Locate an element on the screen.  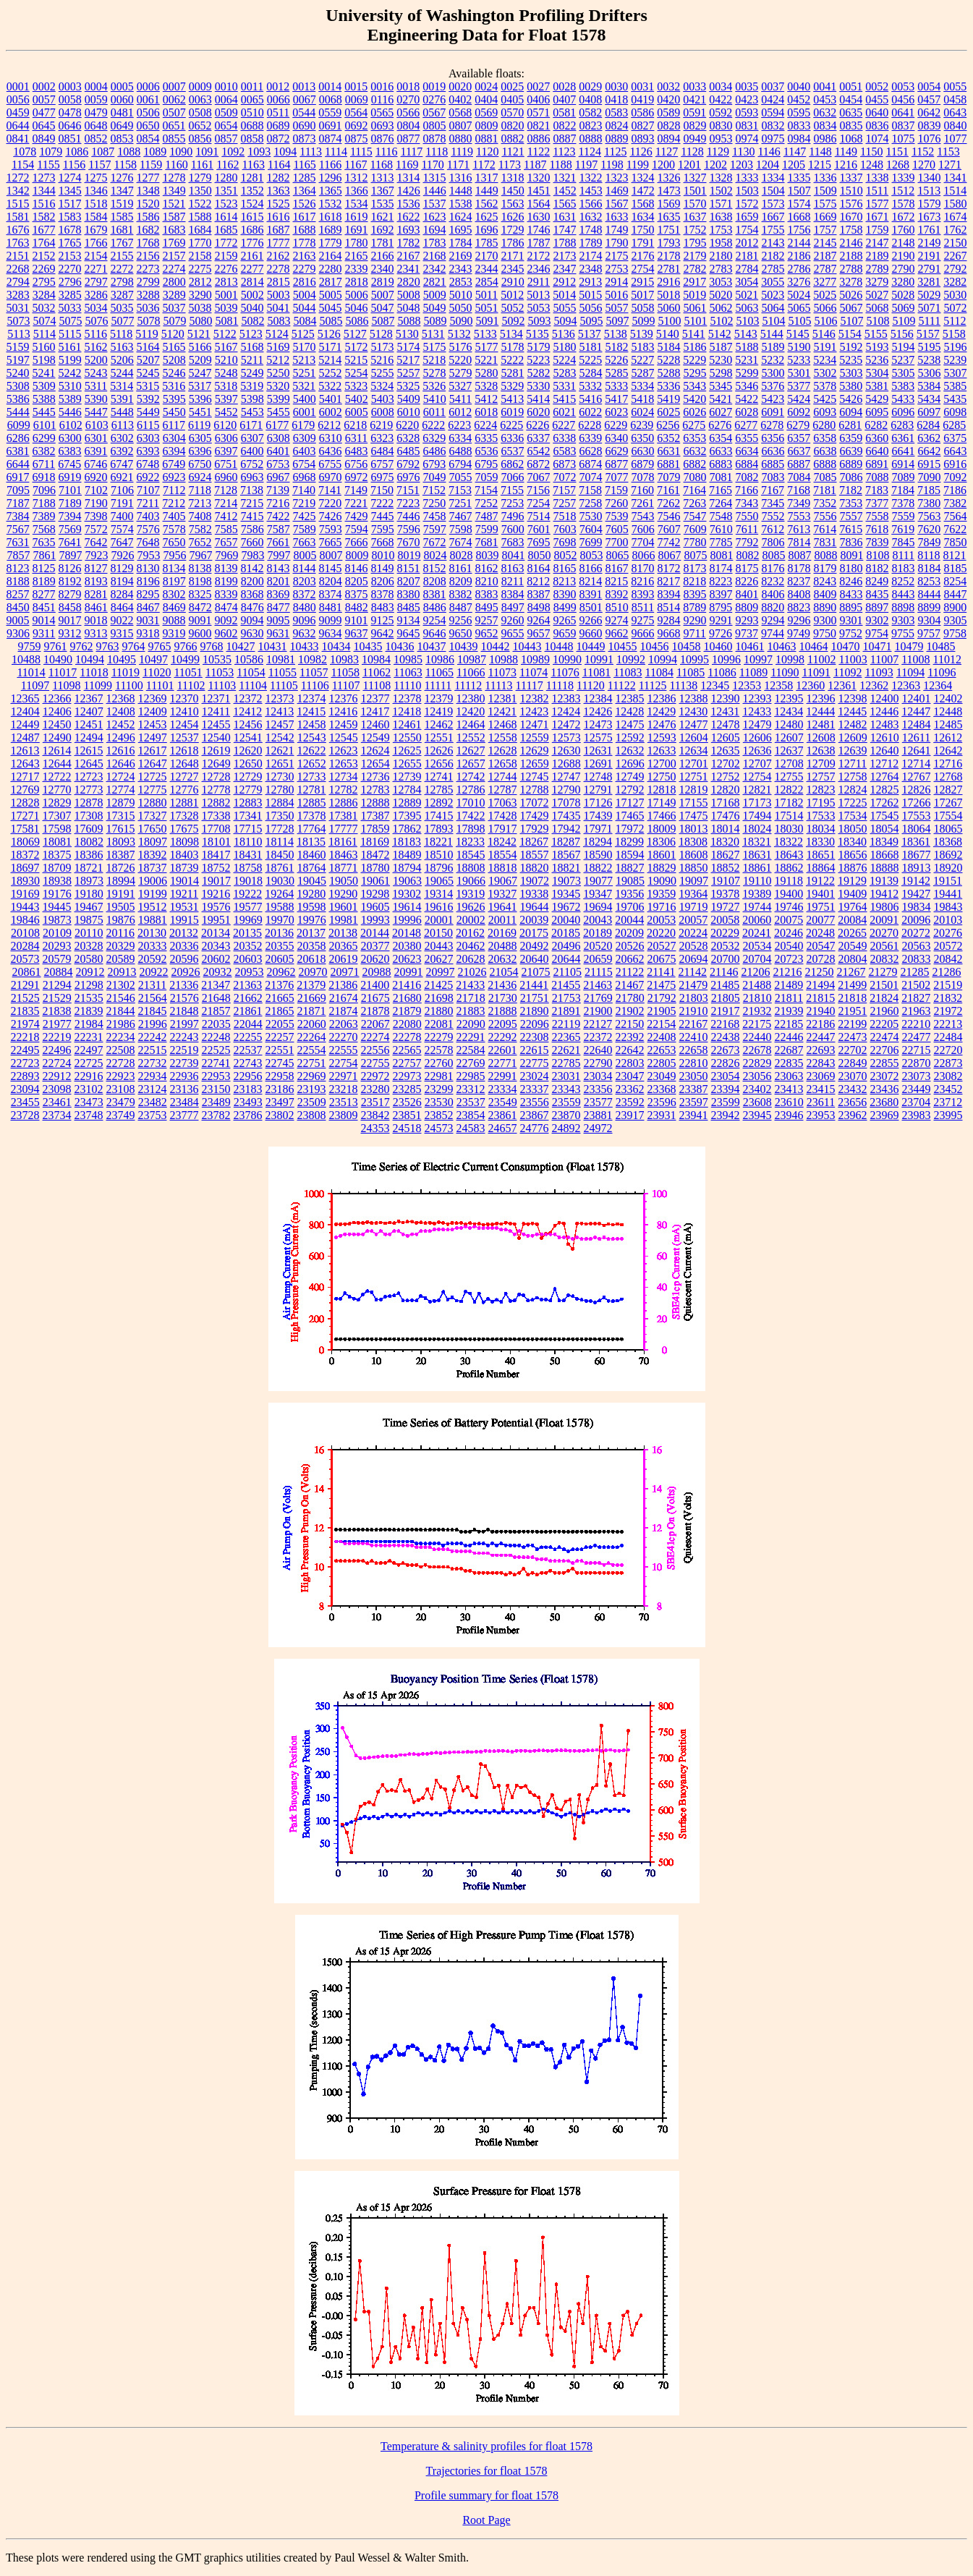
22687 is located at coordinates (789, 1050).